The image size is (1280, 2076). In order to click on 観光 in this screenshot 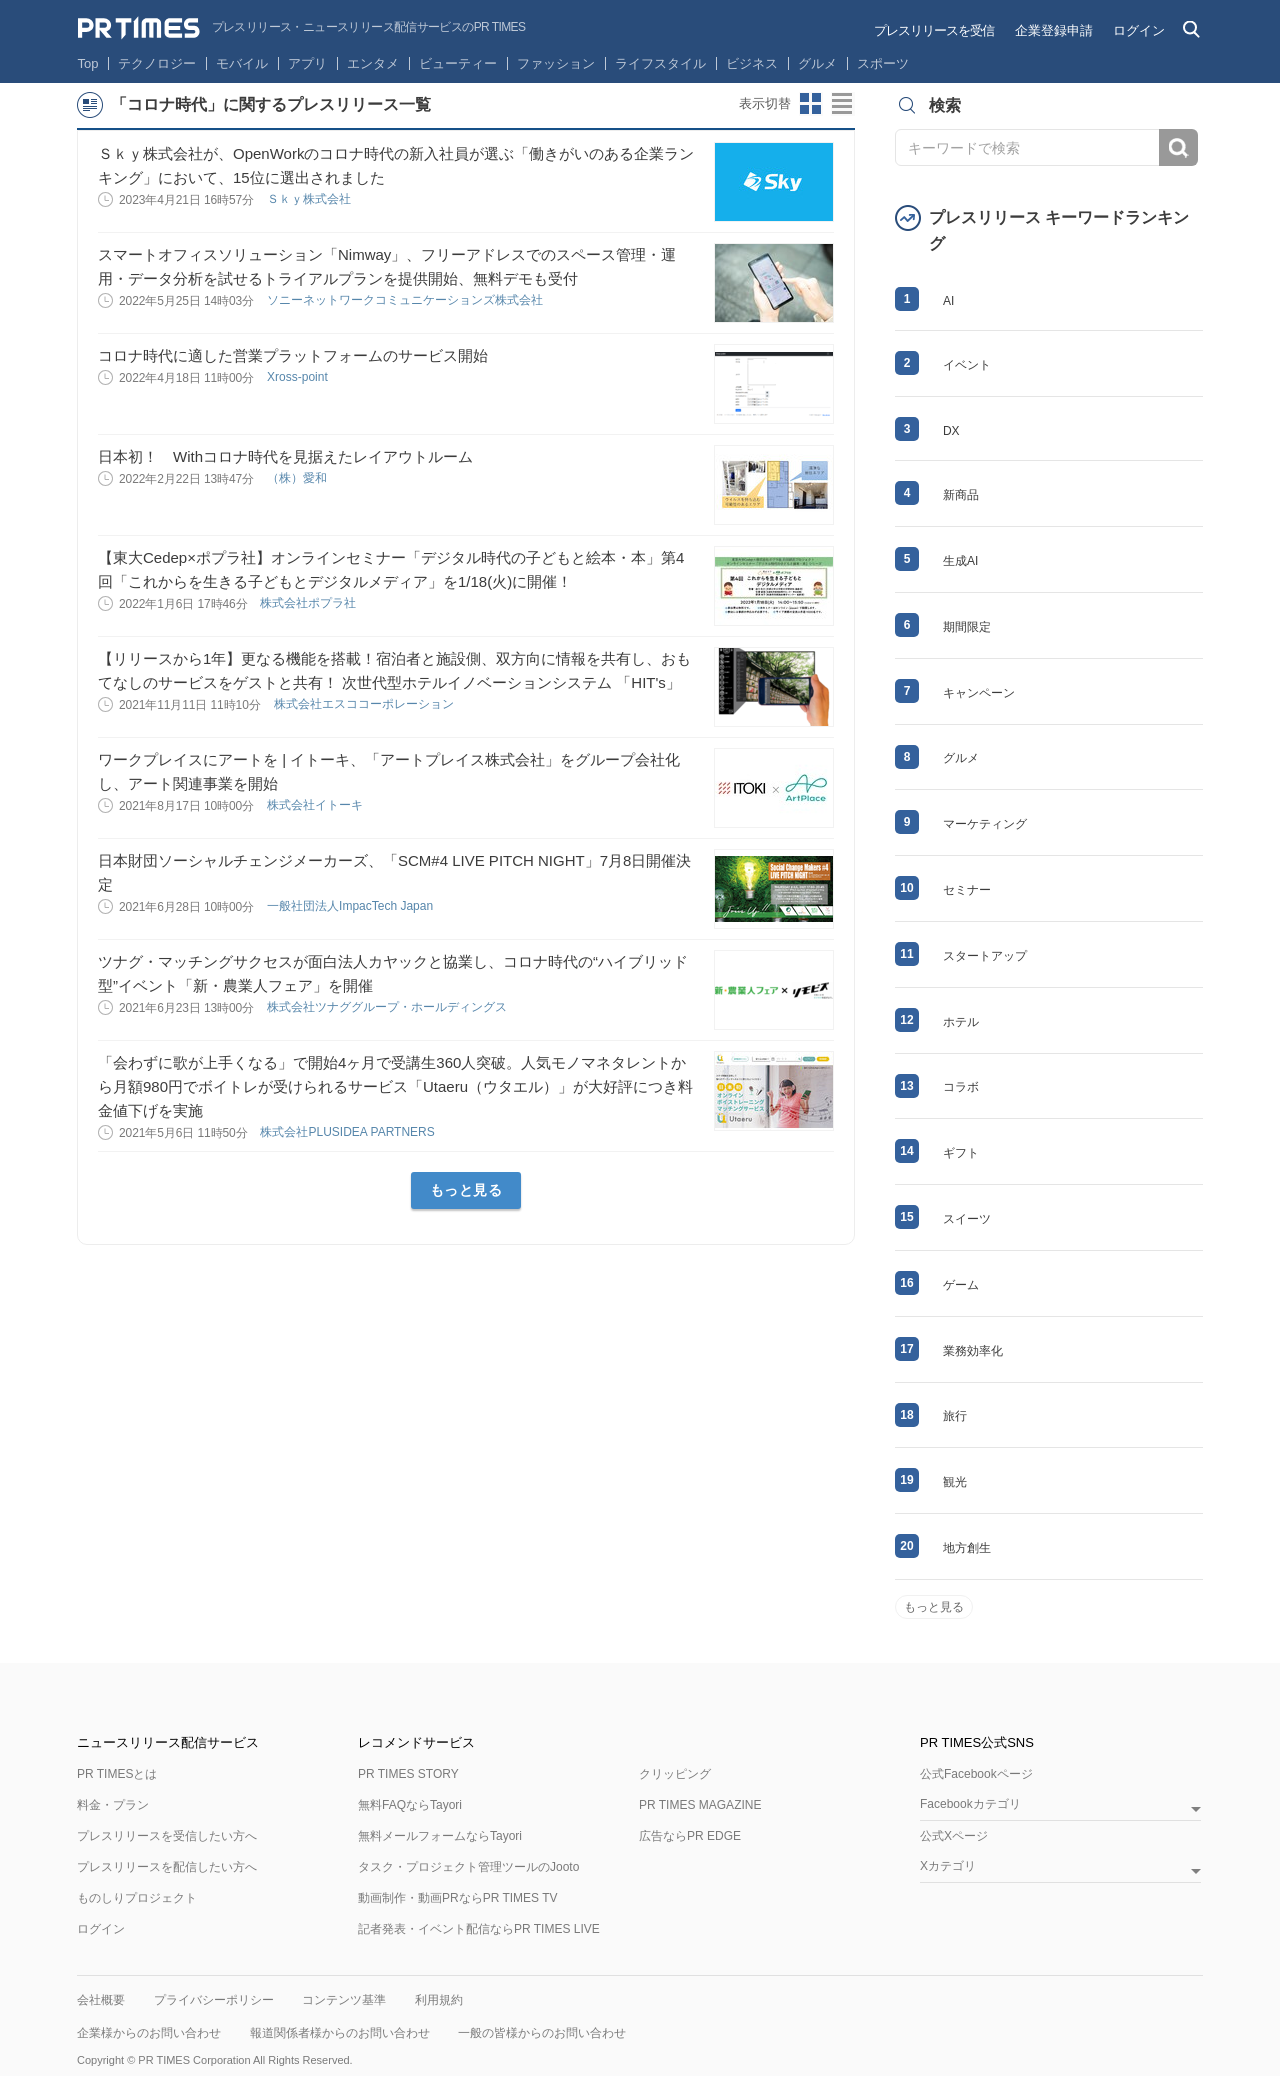, I will do `click(955, 1482)`.